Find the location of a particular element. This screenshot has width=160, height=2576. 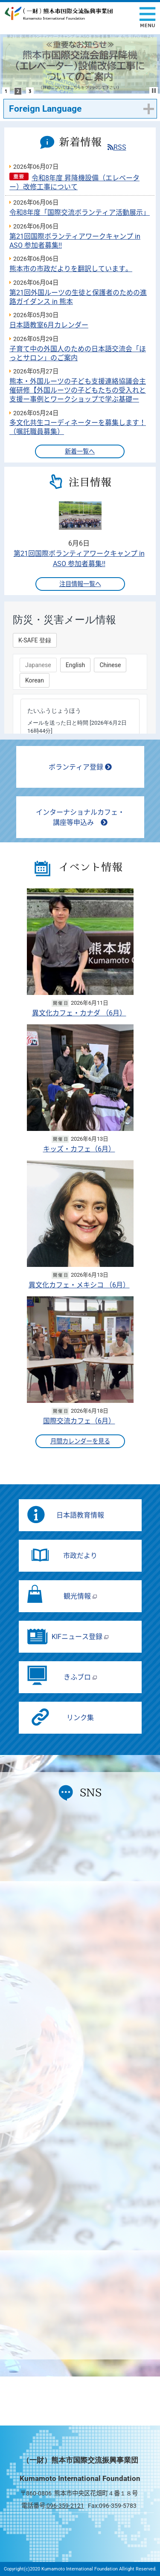

Foreign Language is located at coordinates (45, 109).